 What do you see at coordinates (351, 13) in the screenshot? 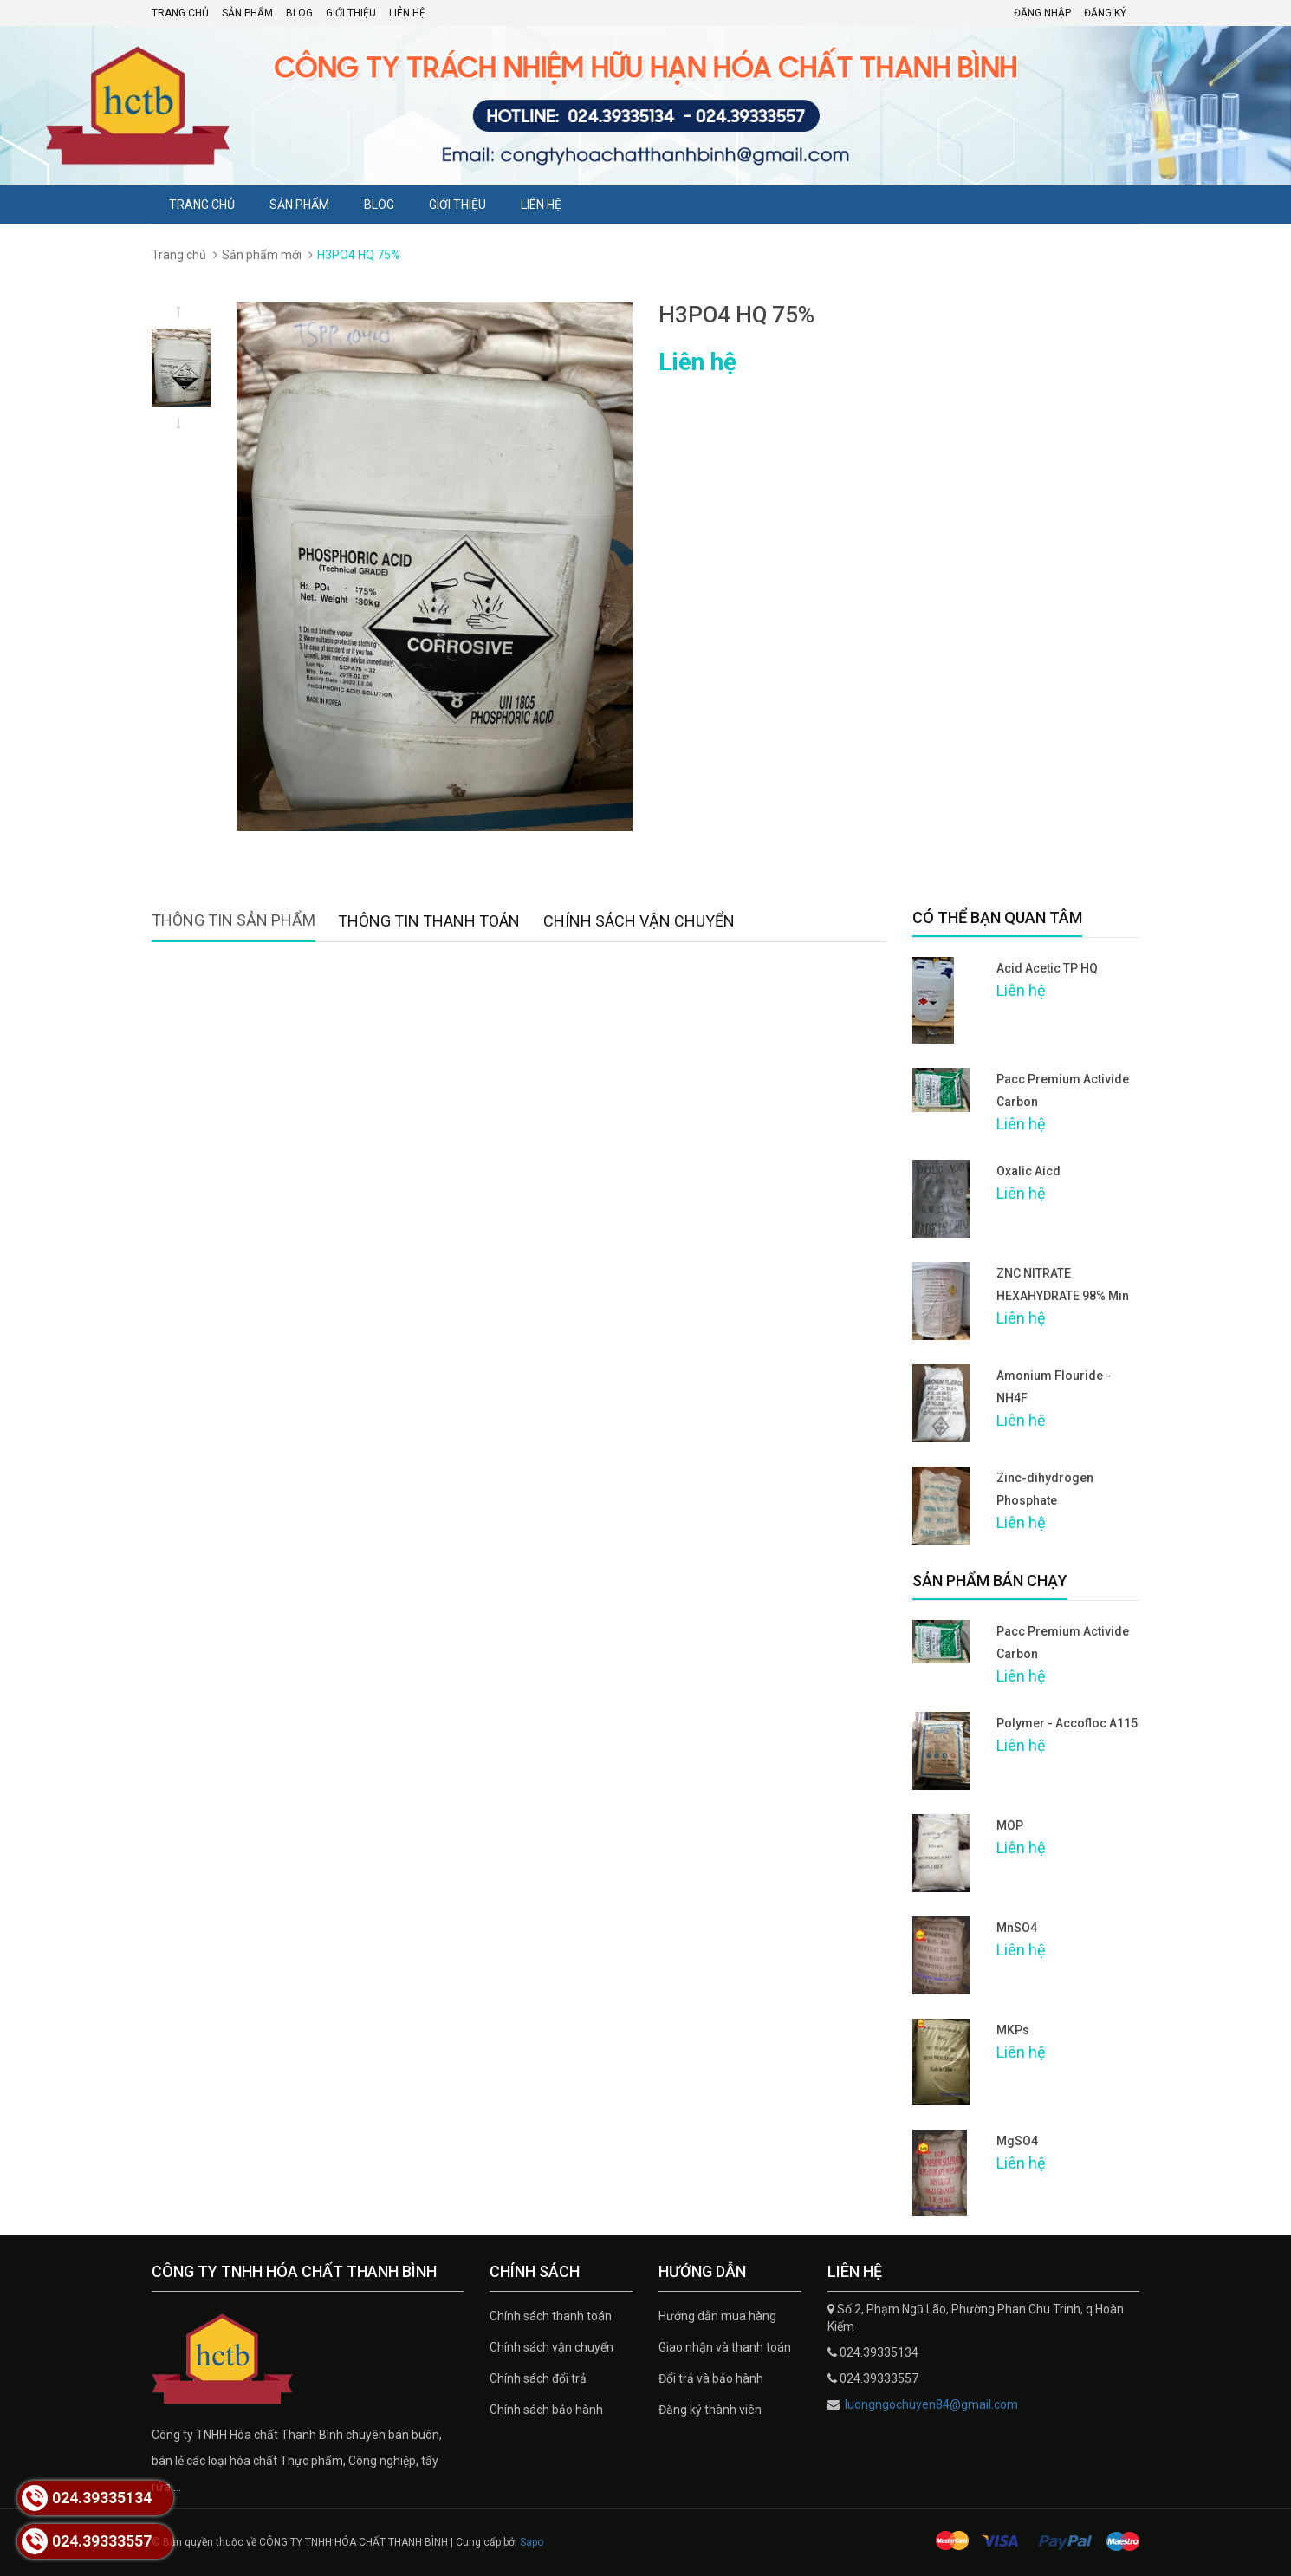
I see `Giới thiệu` at bounding box center [351, 13].